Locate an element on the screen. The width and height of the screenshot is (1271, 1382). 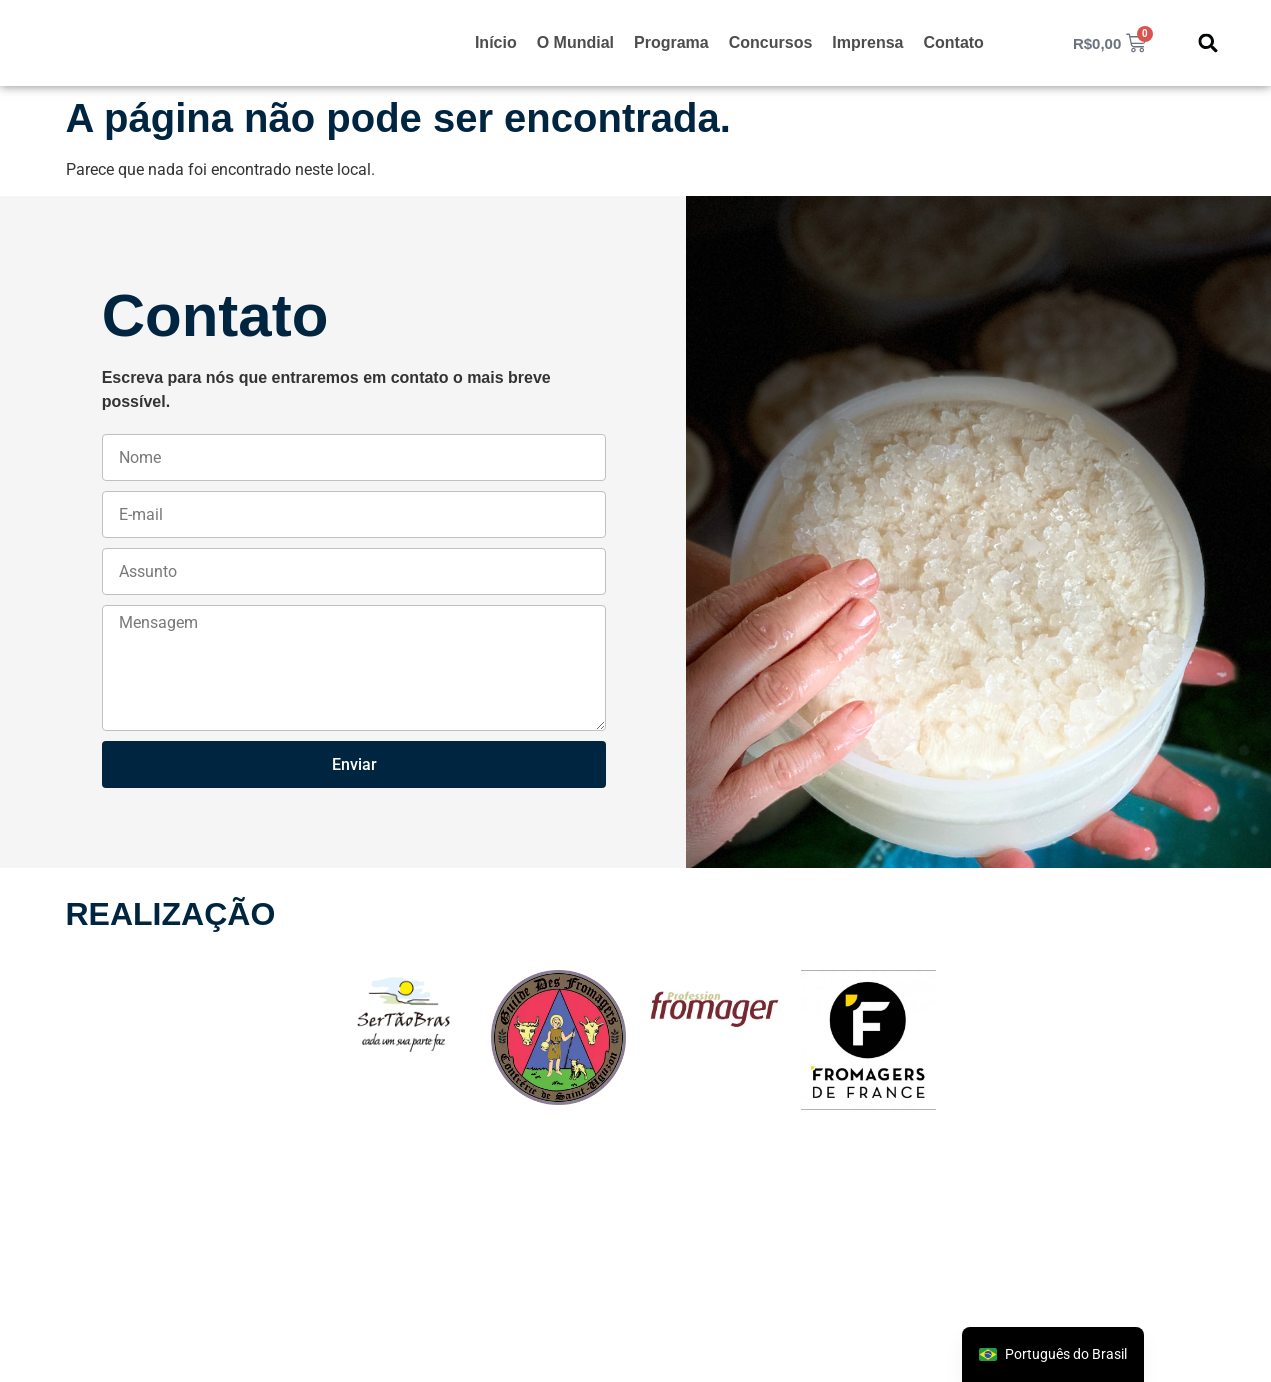
Início is located at coordinates (496, 42).